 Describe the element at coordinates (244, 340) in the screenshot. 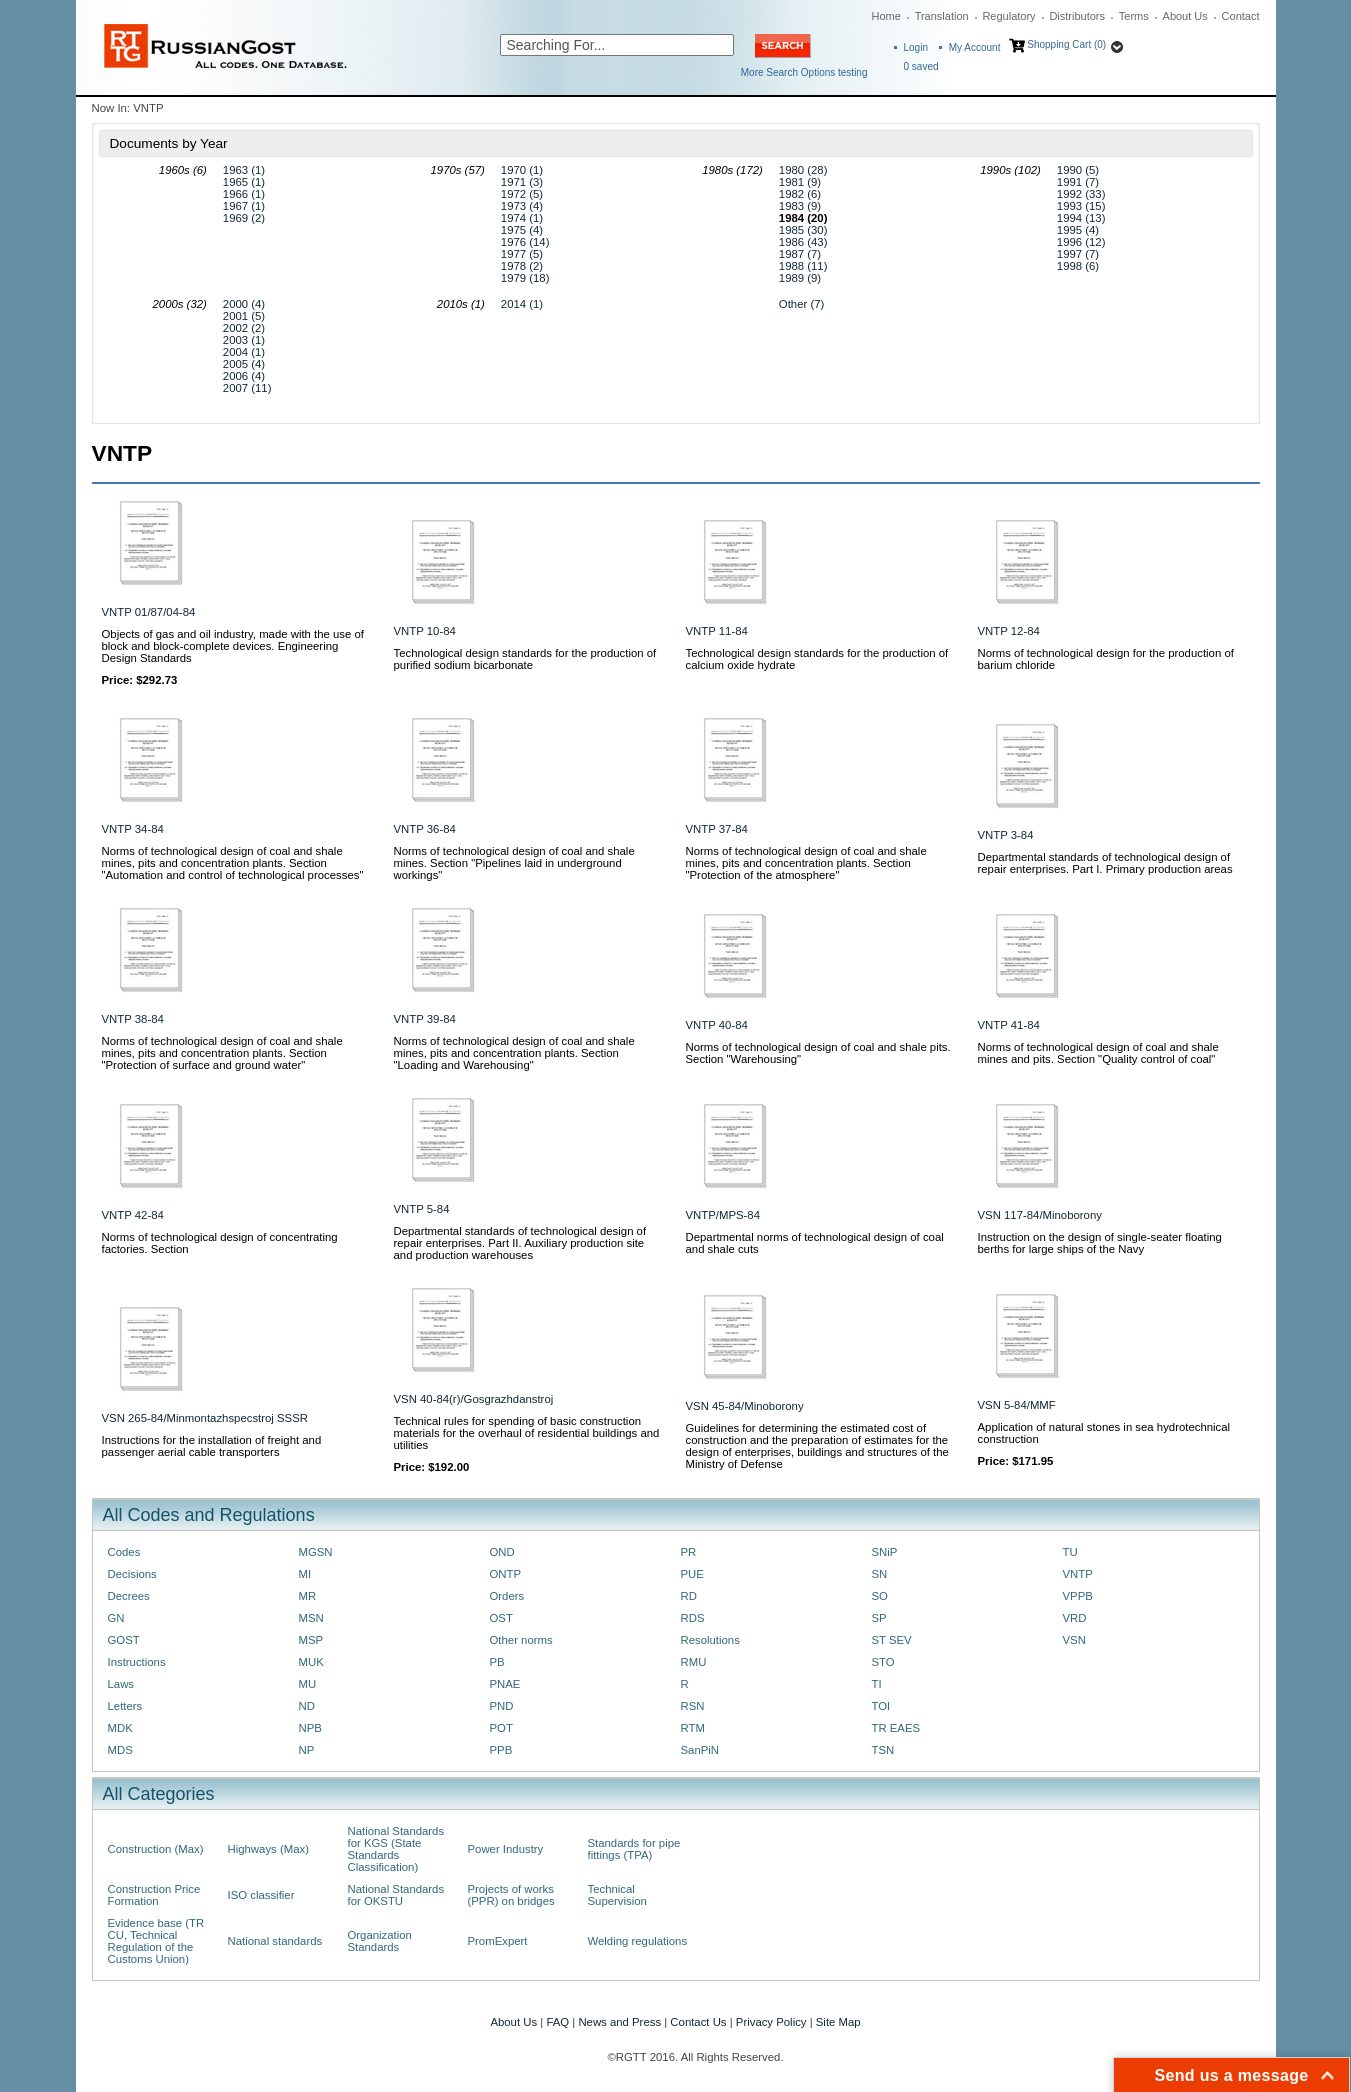

I see `2003 (1)` at that location.